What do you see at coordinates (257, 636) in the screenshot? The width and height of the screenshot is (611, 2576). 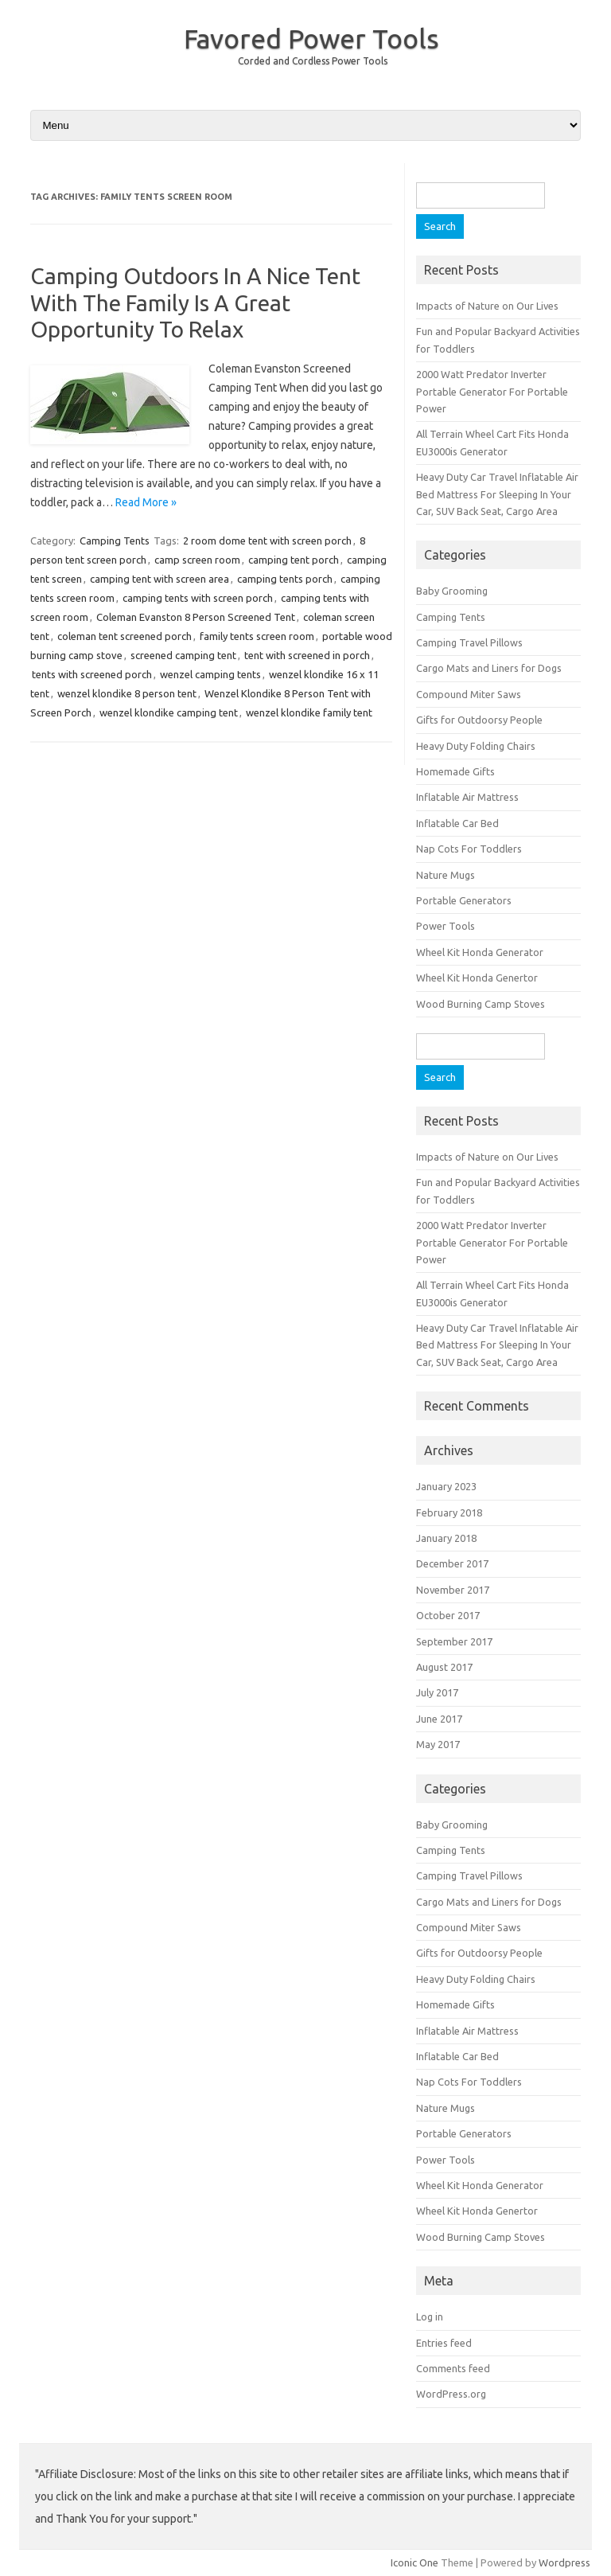 I see `family tents screen room` at bounding box center [257, 636].